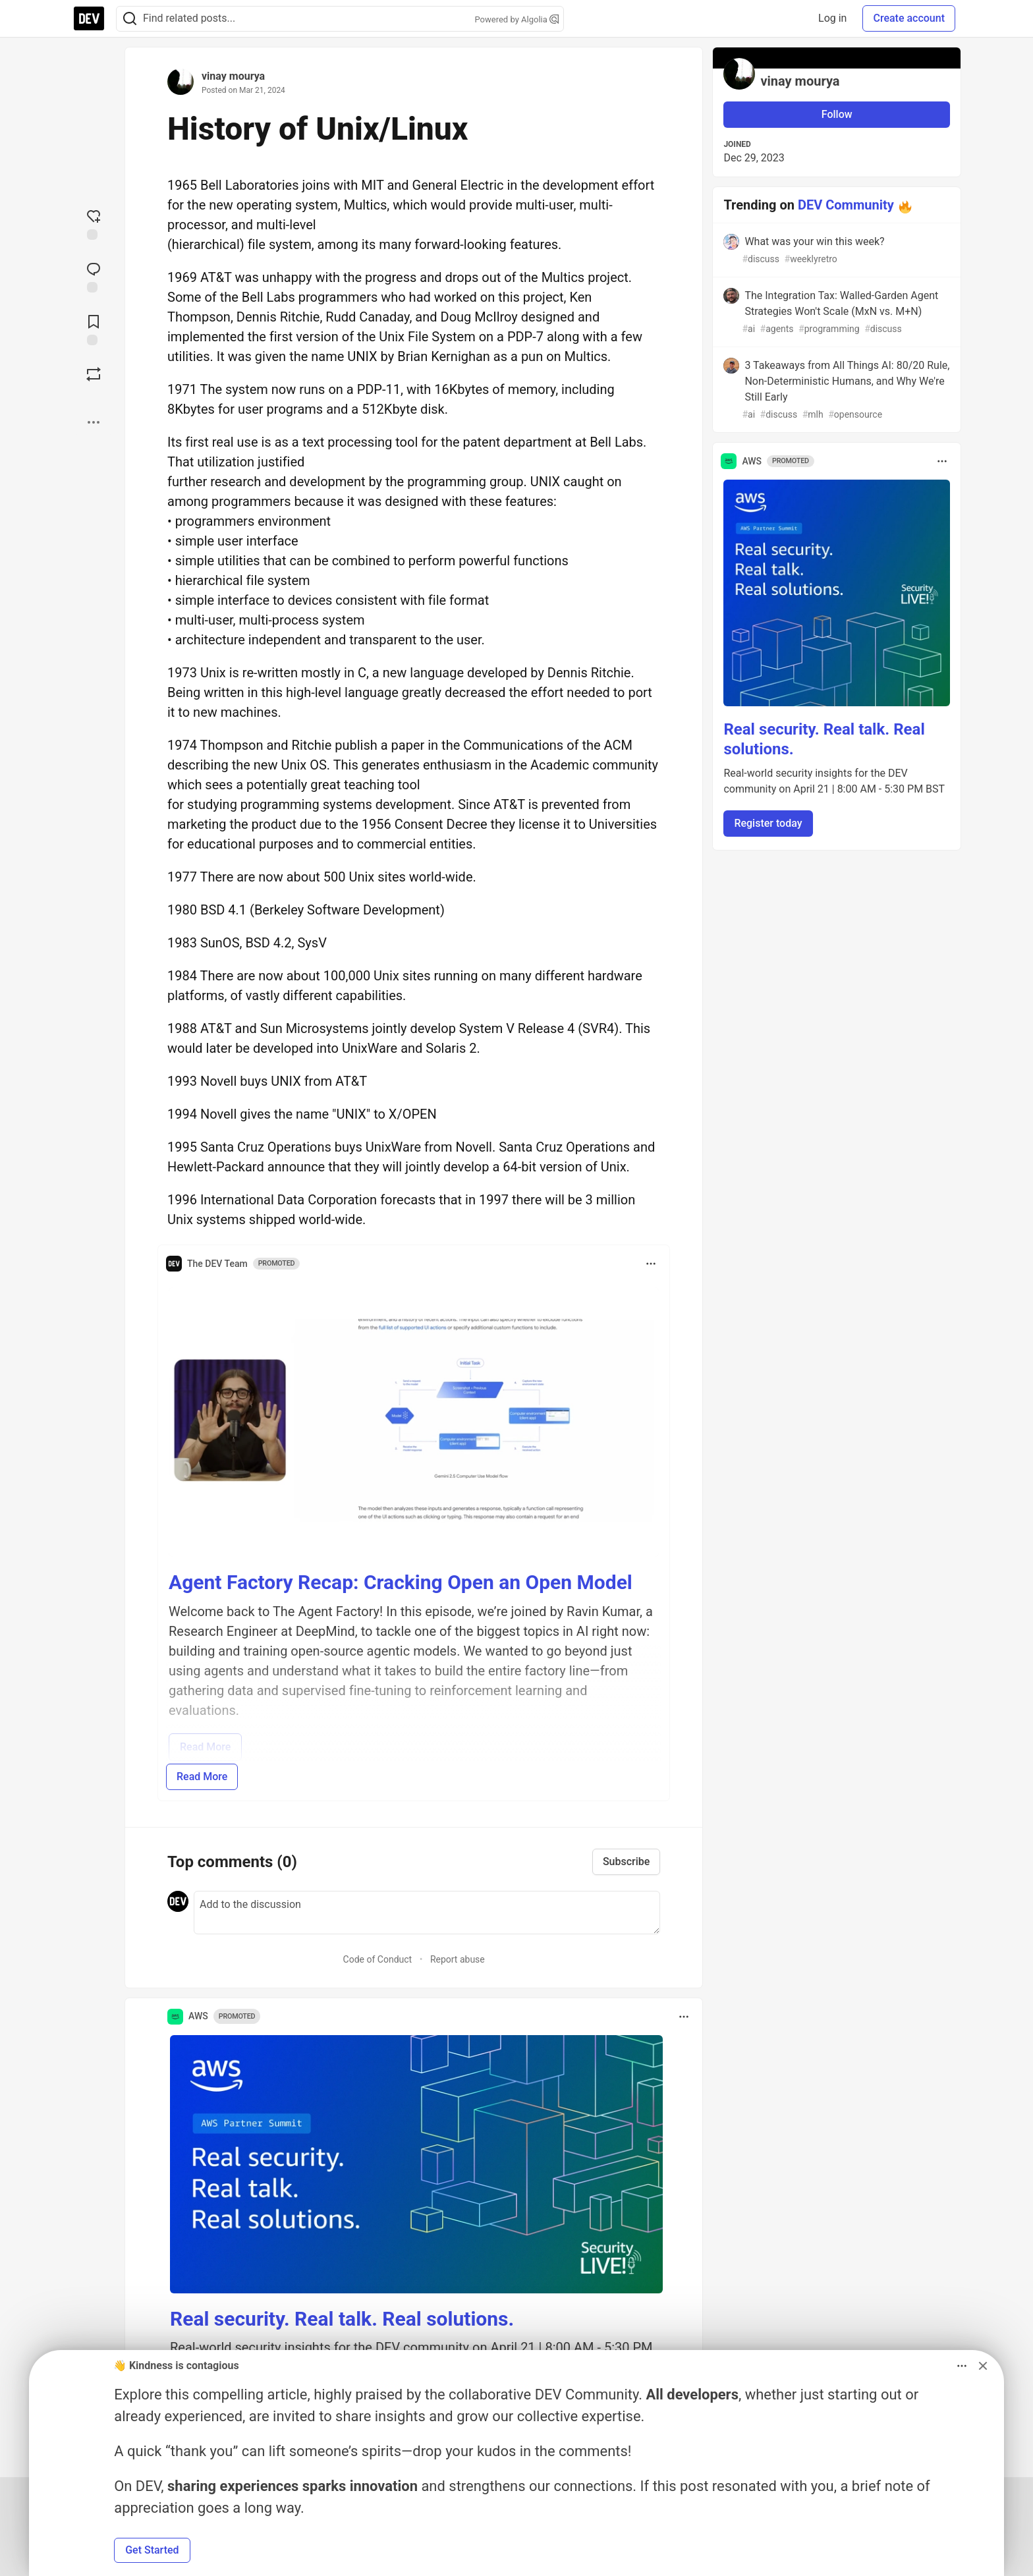 The height and width of the screenshot is (2576, 1033). What do you see at coordinates (832, 18) in the screenshot?
I see `Log in` at bounding box center [832, 18].